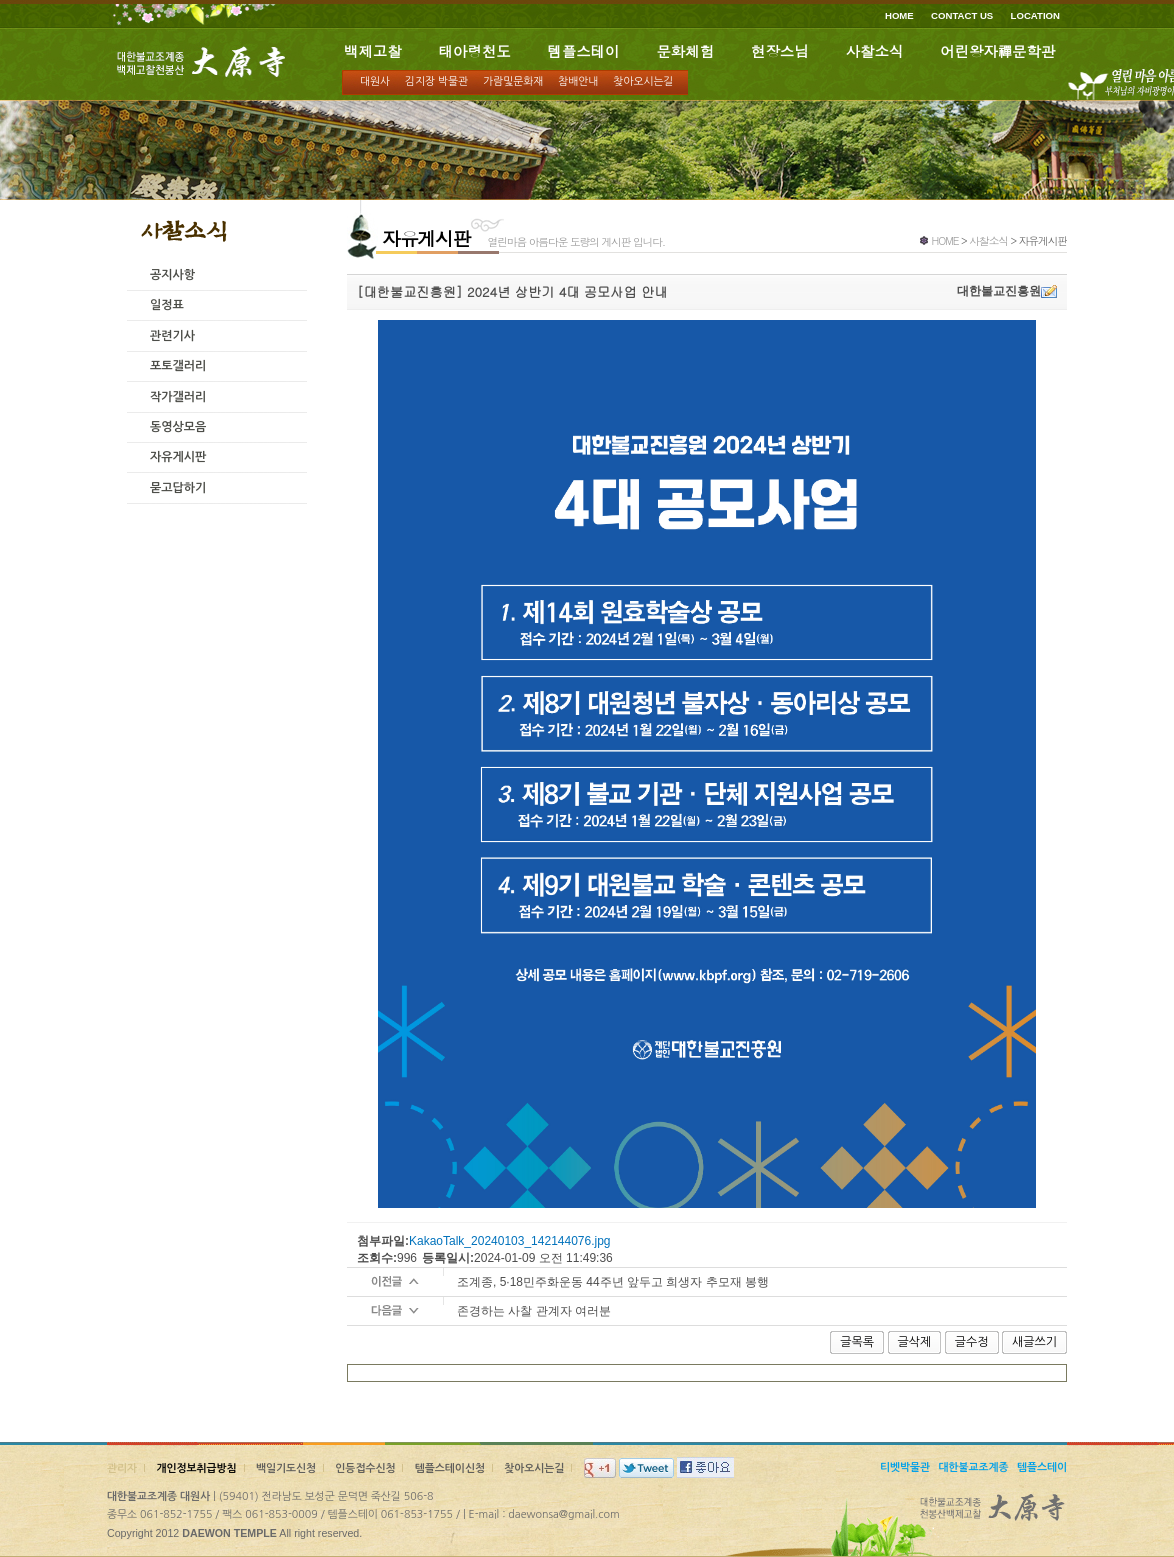 The width and height of the screenshot is (1174, 1557). Describe the element at coordinates (875, 51) in the screenshot. I see `사찰소식` at that location.